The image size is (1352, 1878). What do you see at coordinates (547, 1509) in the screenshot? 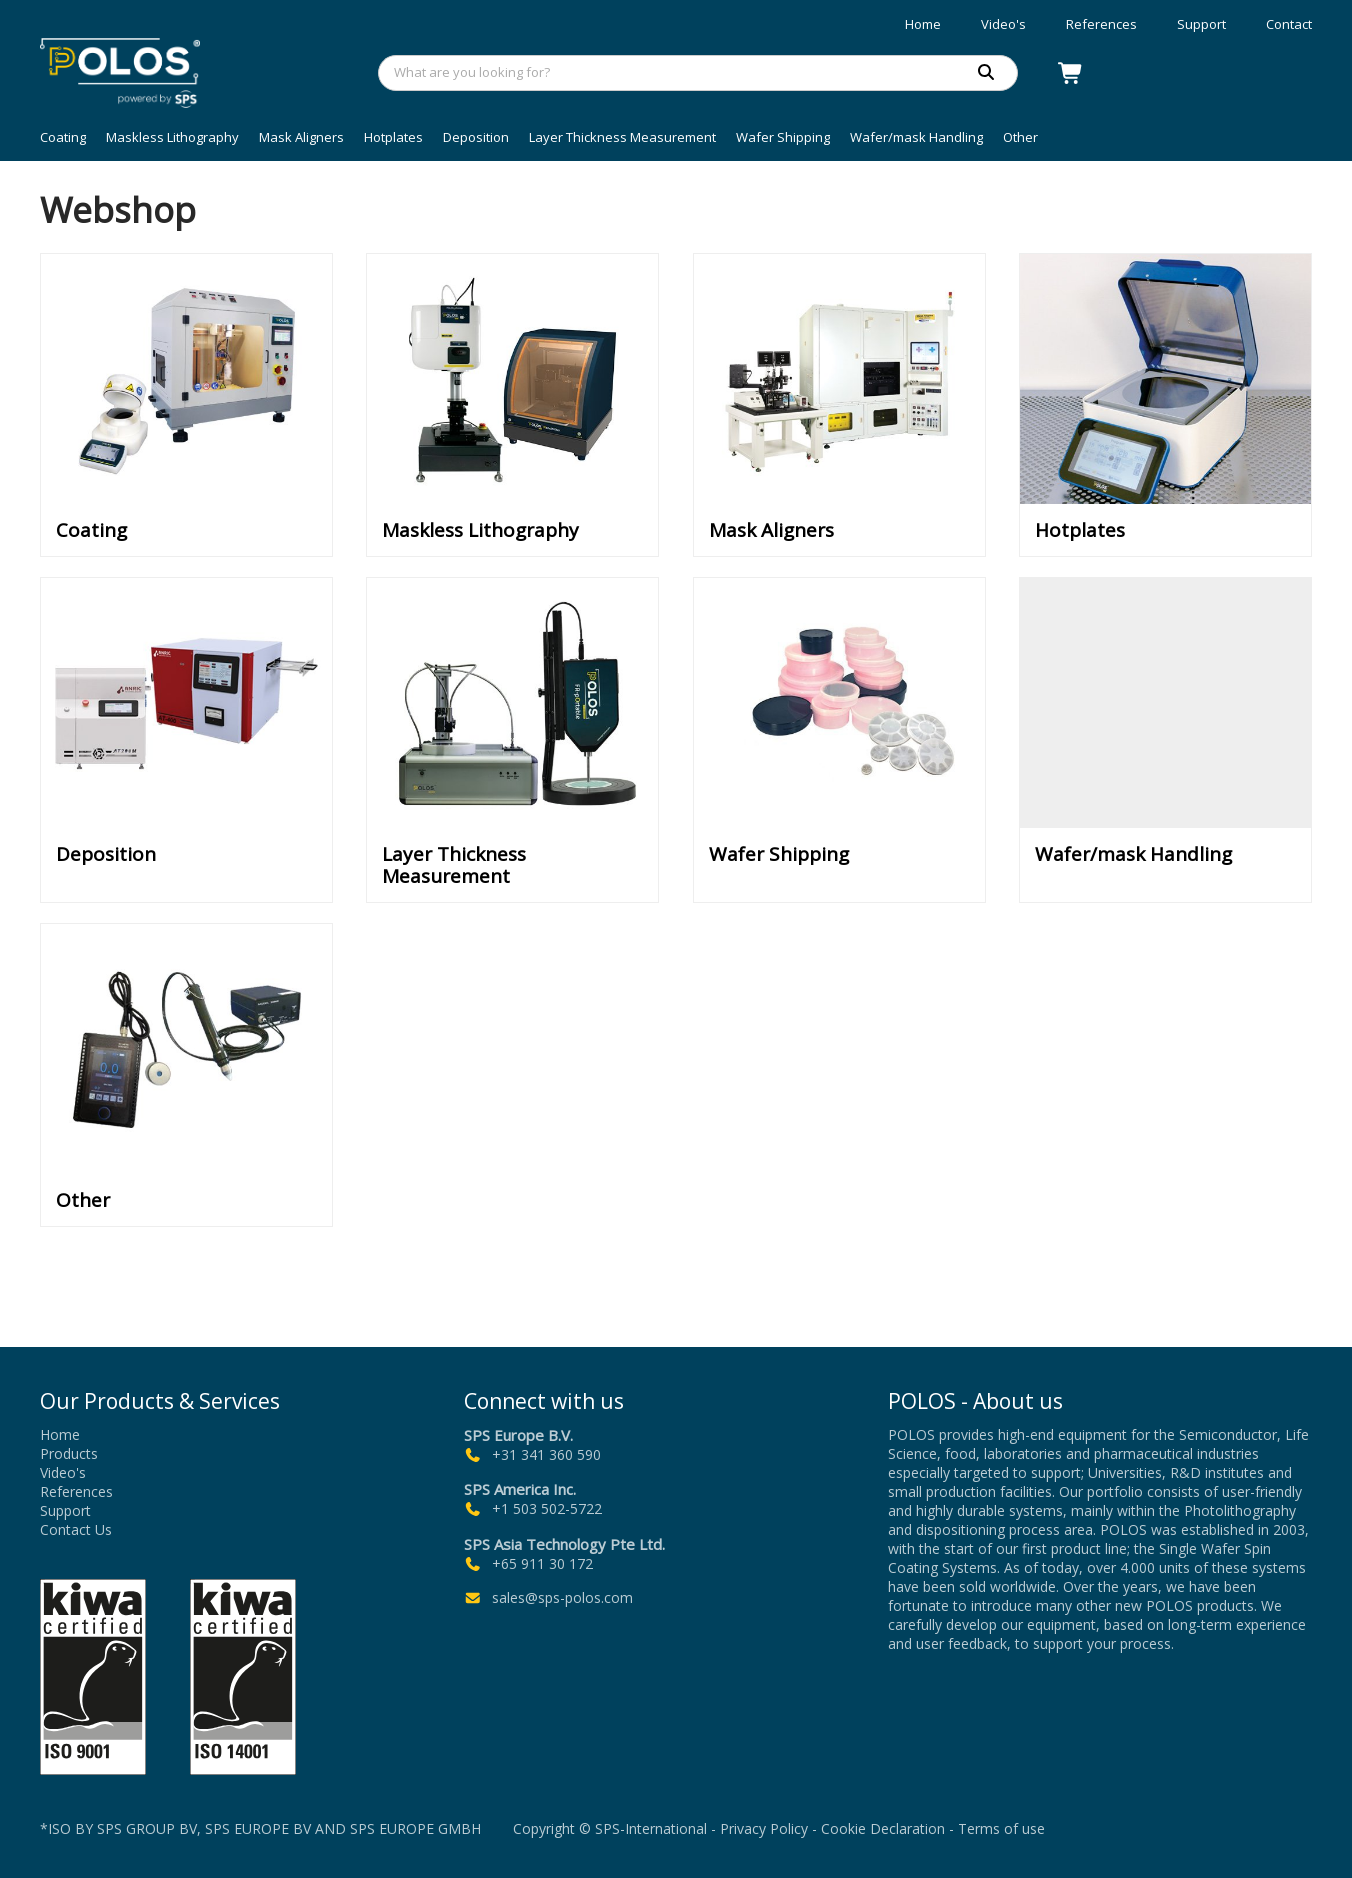
I see `+1 503 502-5722` at bounding box center [547, 1509].